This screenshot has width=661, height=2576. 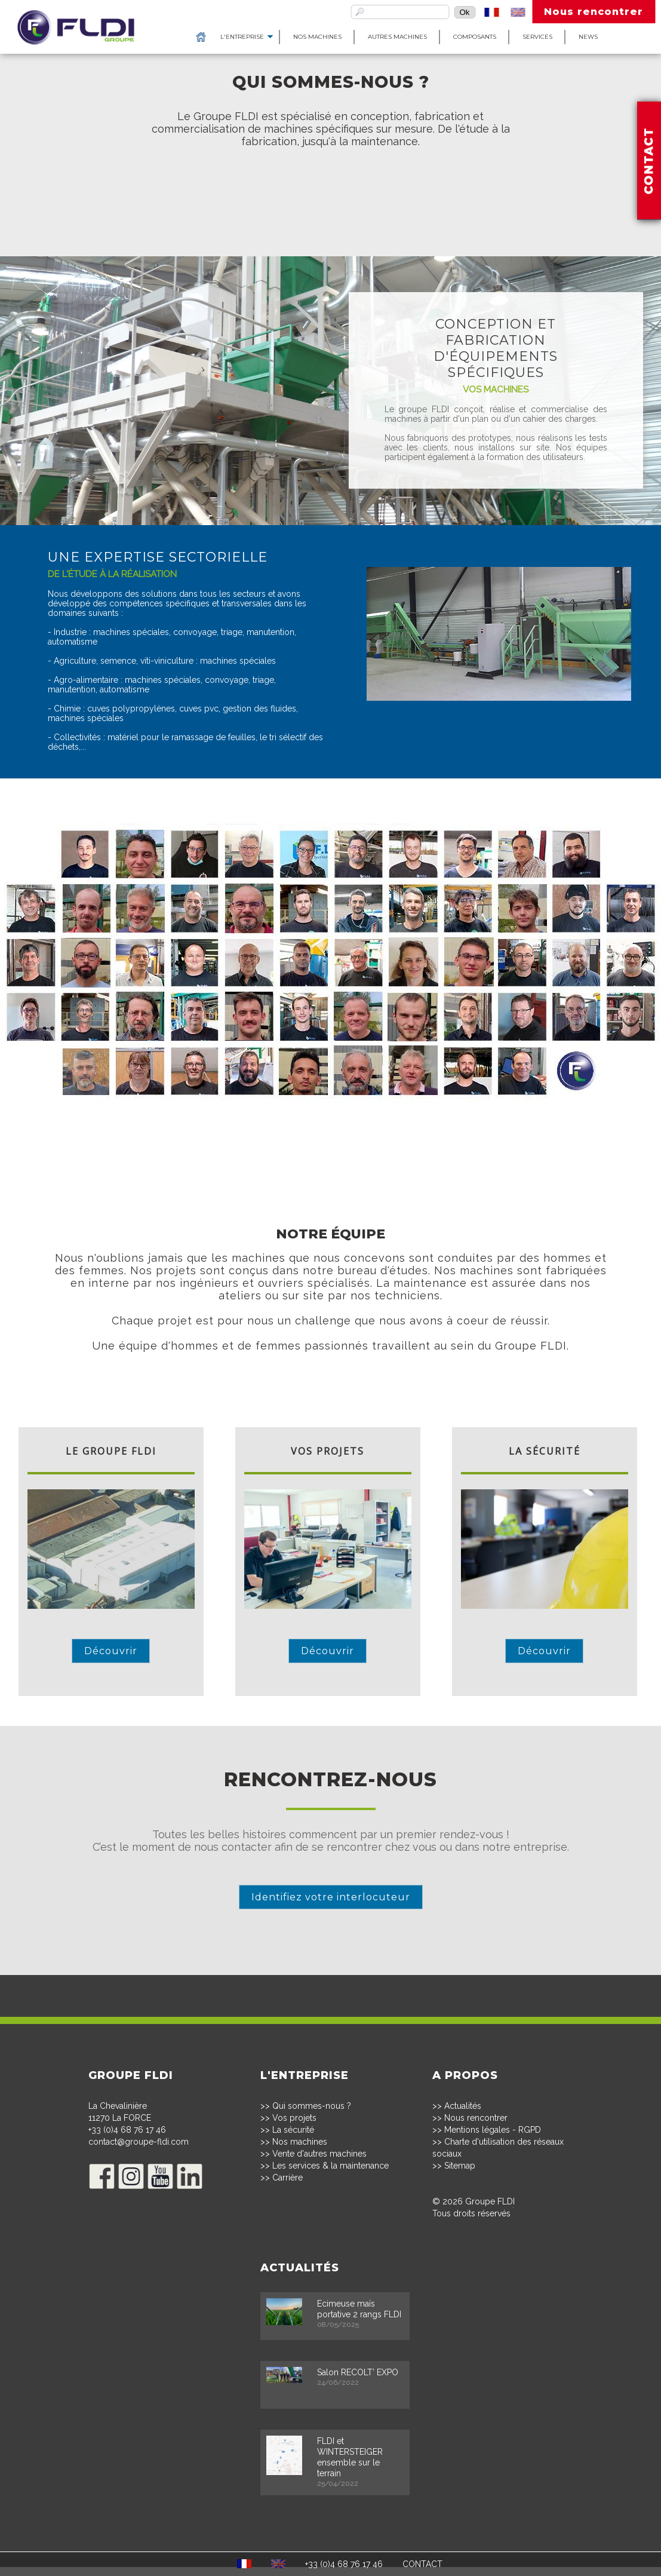 I want to click on Mentions légales - RGPD, so click(x=492, y=2130).